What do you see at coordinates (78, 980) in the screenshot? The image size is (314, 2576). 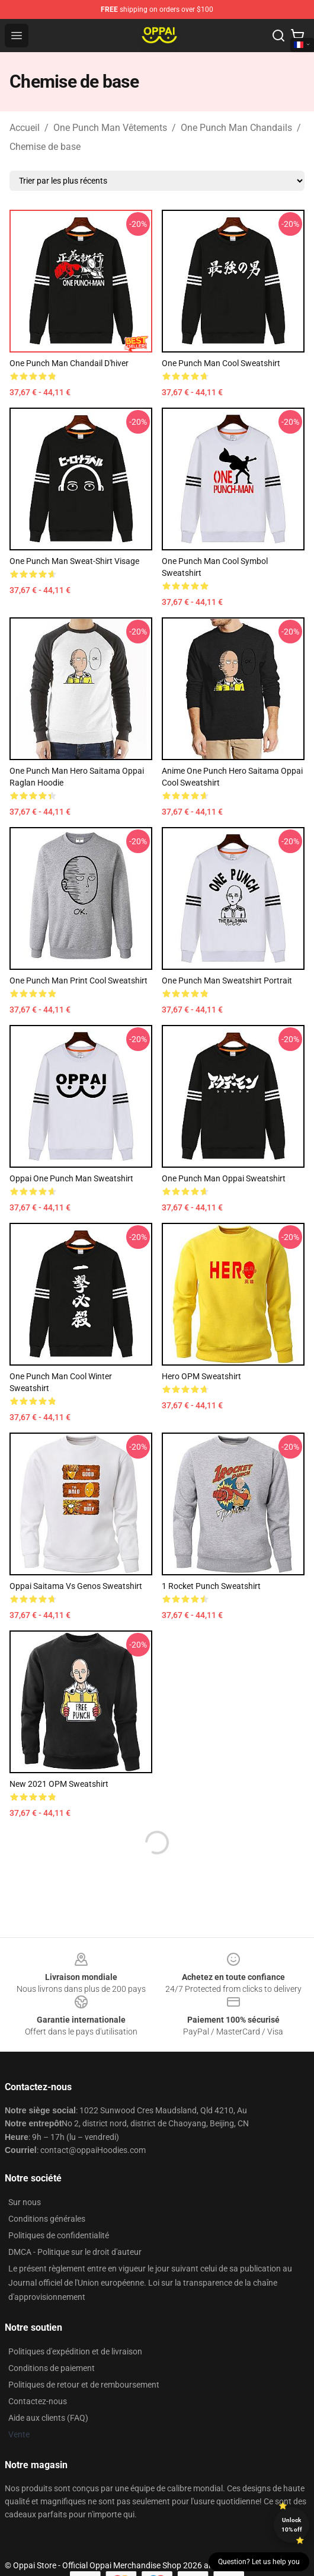 I see `One Punch Man Print Cool Sweatshirt` at bounding box center [78, 980].